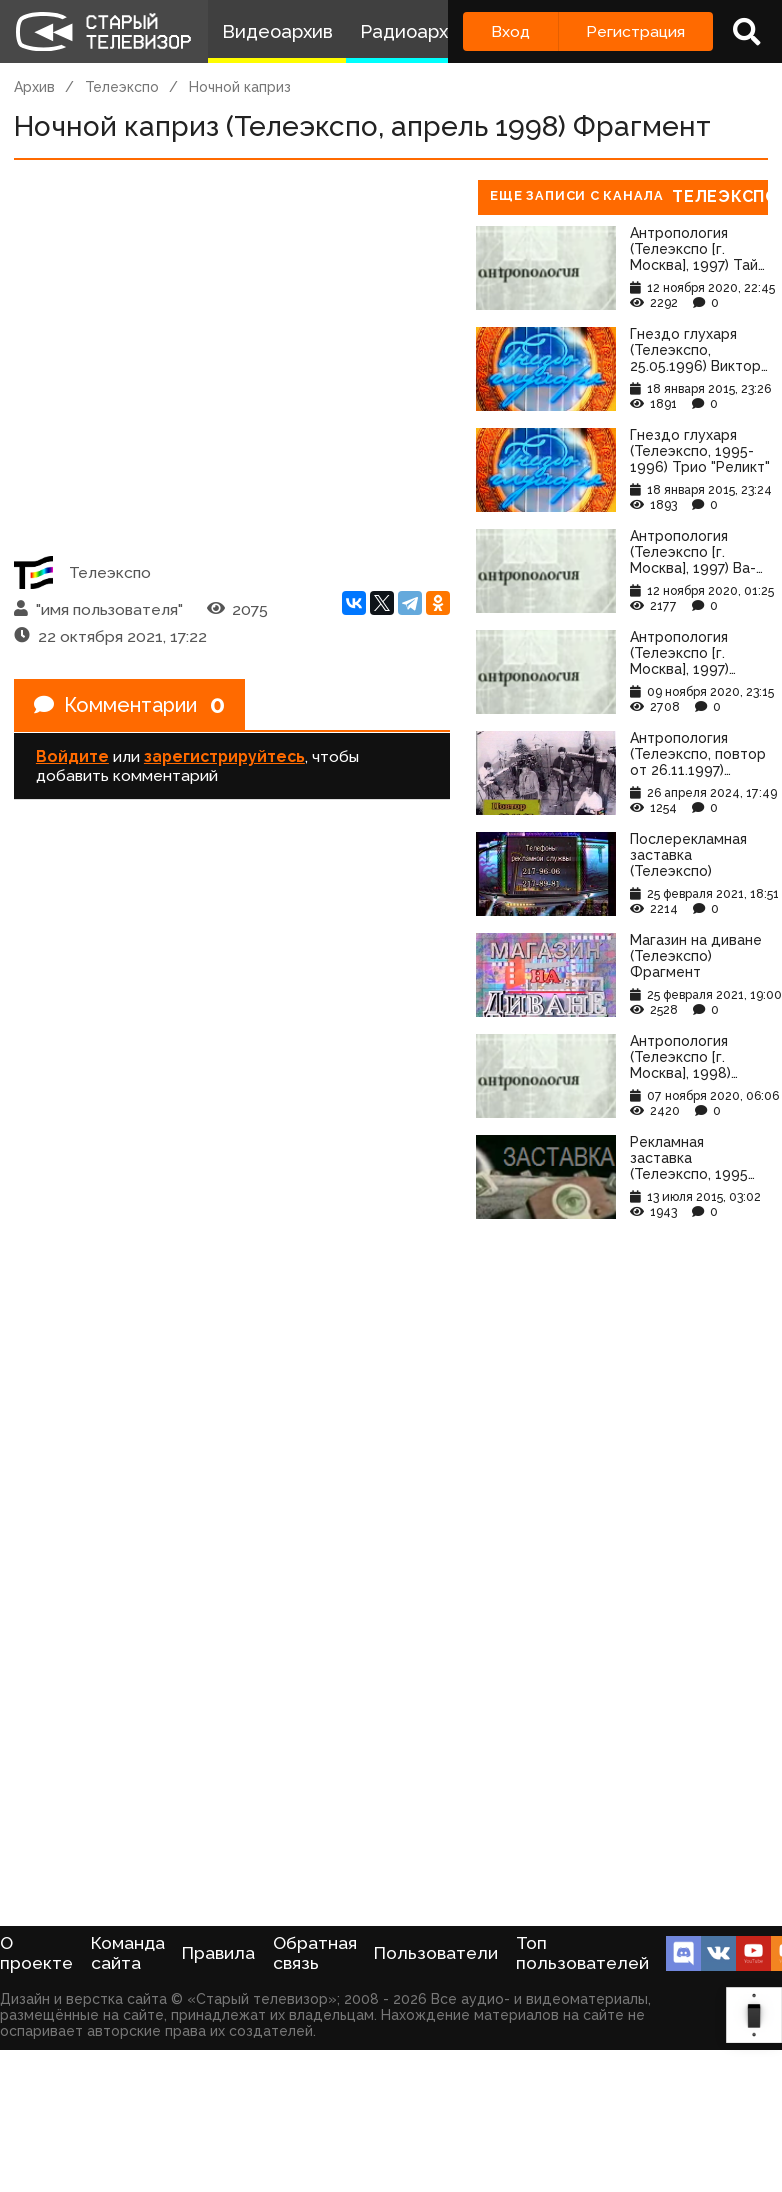  What do you see at coordinates (34, 87) in the screenshot?
I see `Архив` at bounding box center [34, 87].